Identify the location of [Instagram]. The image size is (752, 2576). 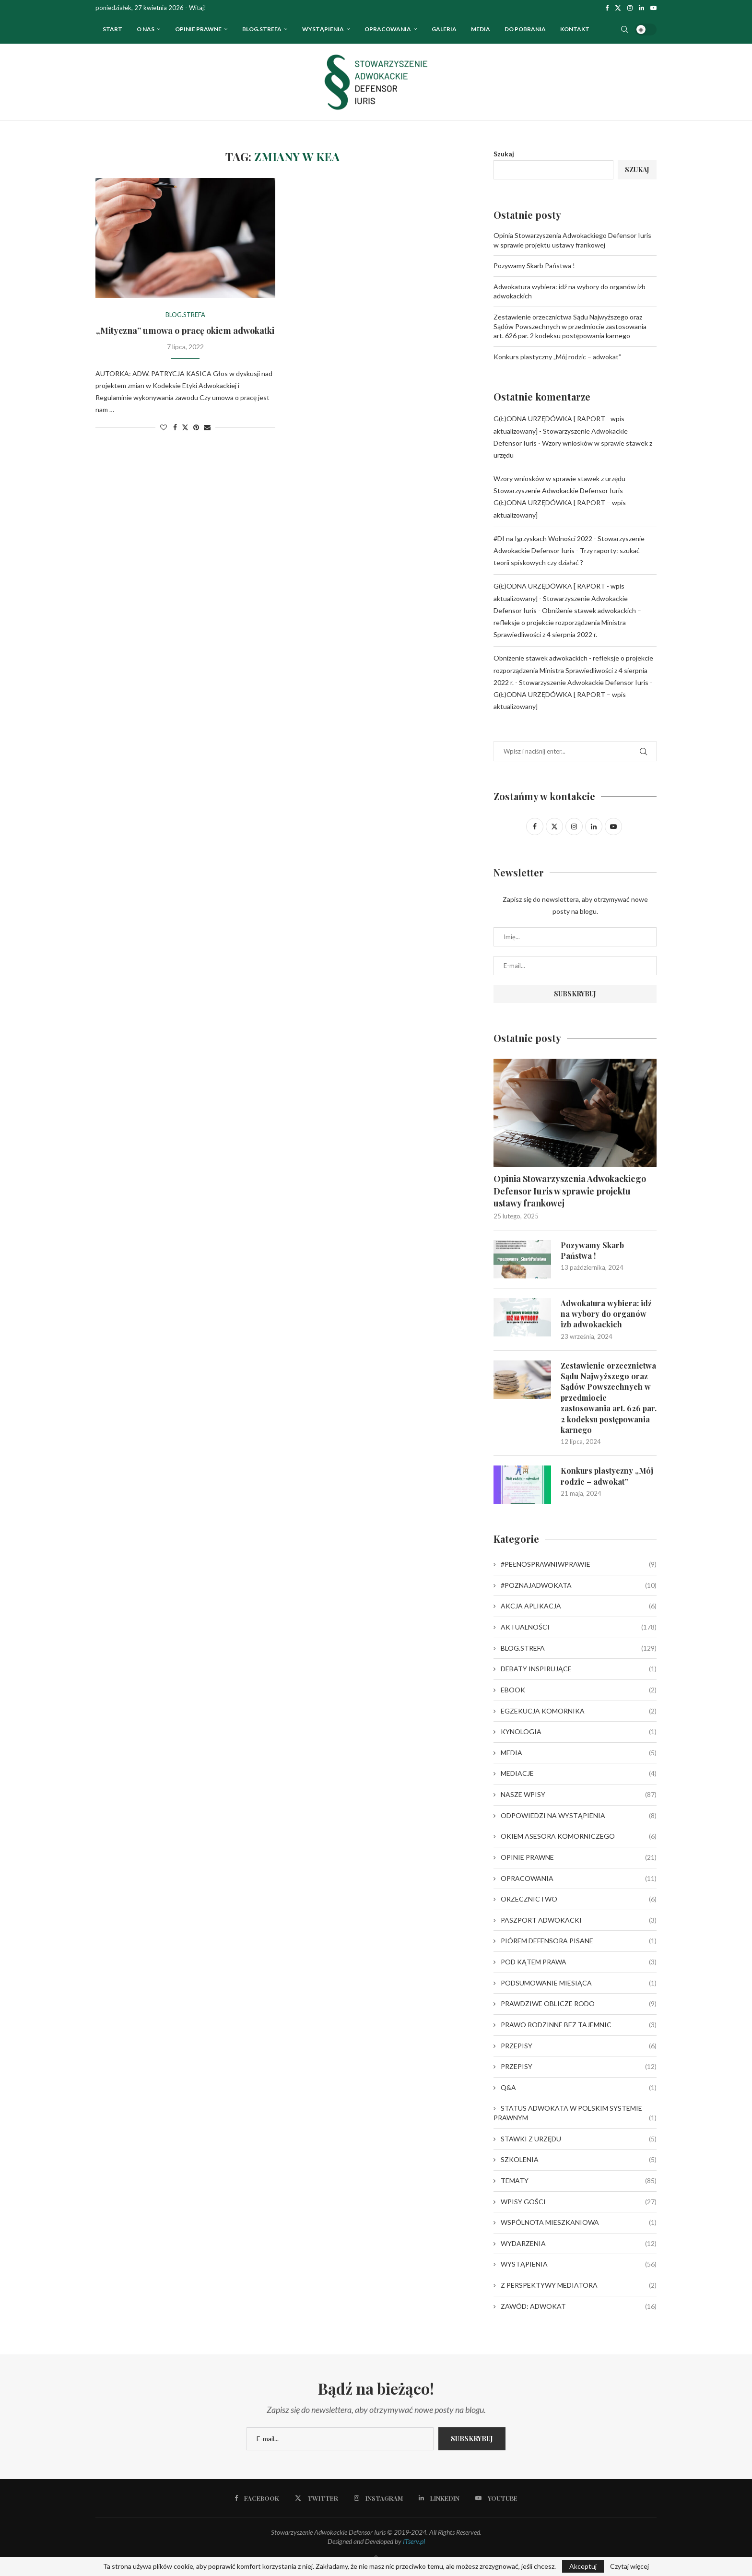
(630, 7).